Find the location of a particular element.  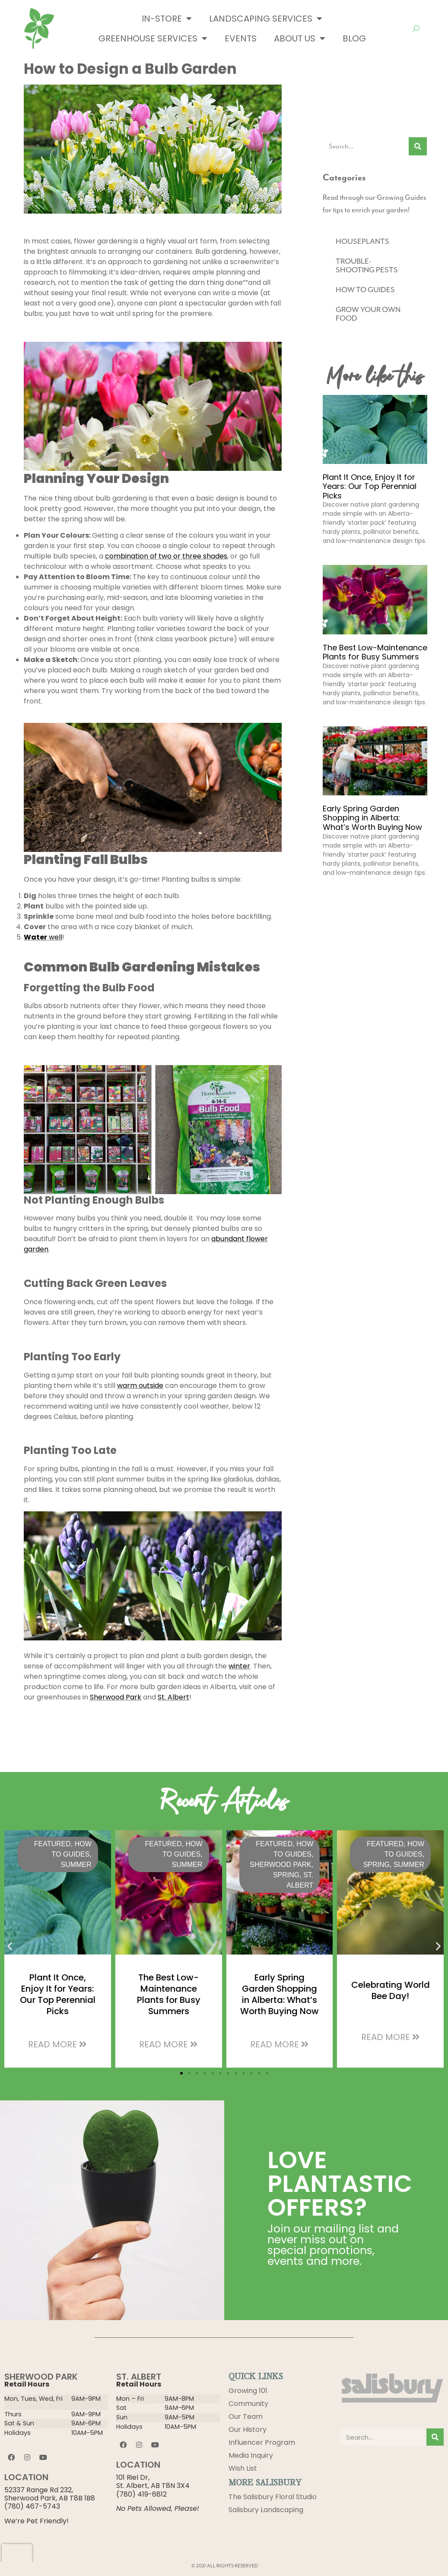

Media Inquiry is located at coordinates (251, 2455).